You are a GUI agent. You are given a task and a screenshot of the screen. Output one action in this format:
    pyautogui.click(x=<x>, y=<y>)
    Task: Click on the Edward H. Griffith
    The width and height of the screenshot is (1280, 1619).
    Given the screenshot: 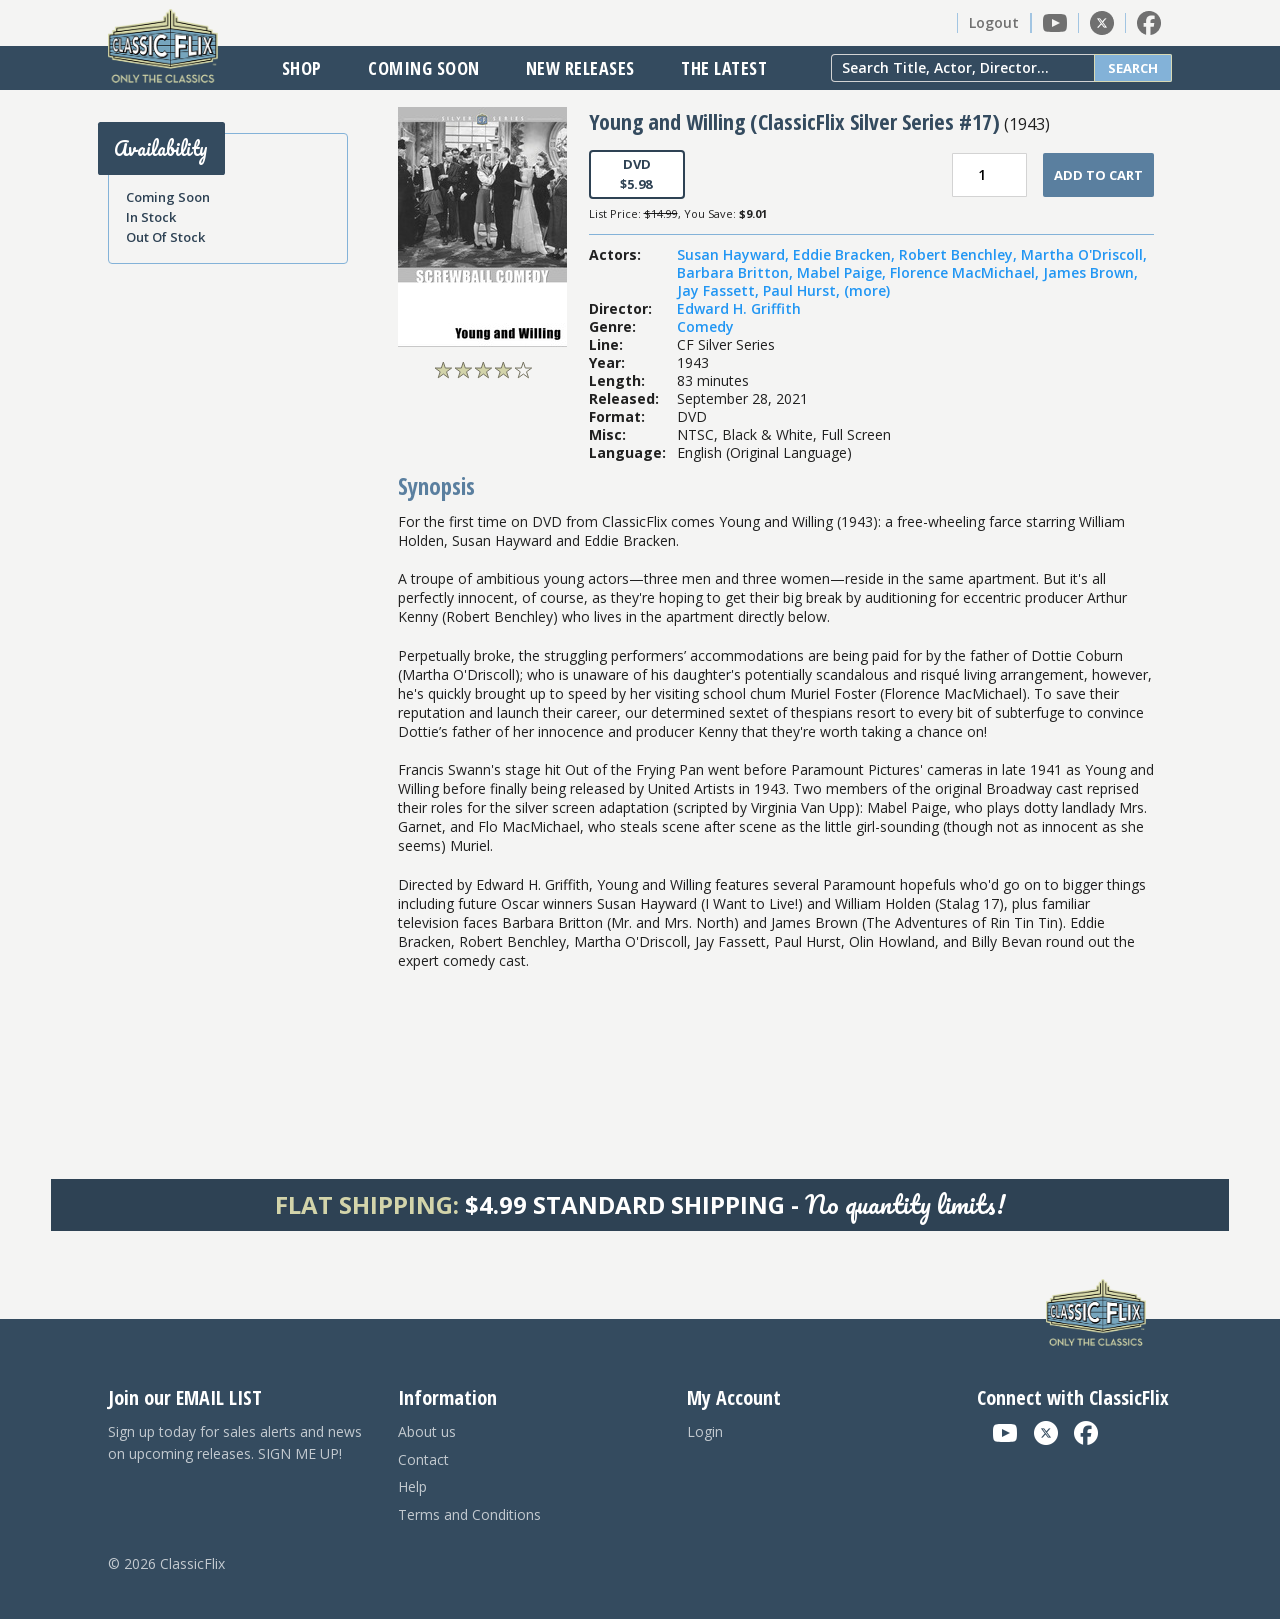 What is the action you would take?
    pyautogui.click(x=739, y=308)
    